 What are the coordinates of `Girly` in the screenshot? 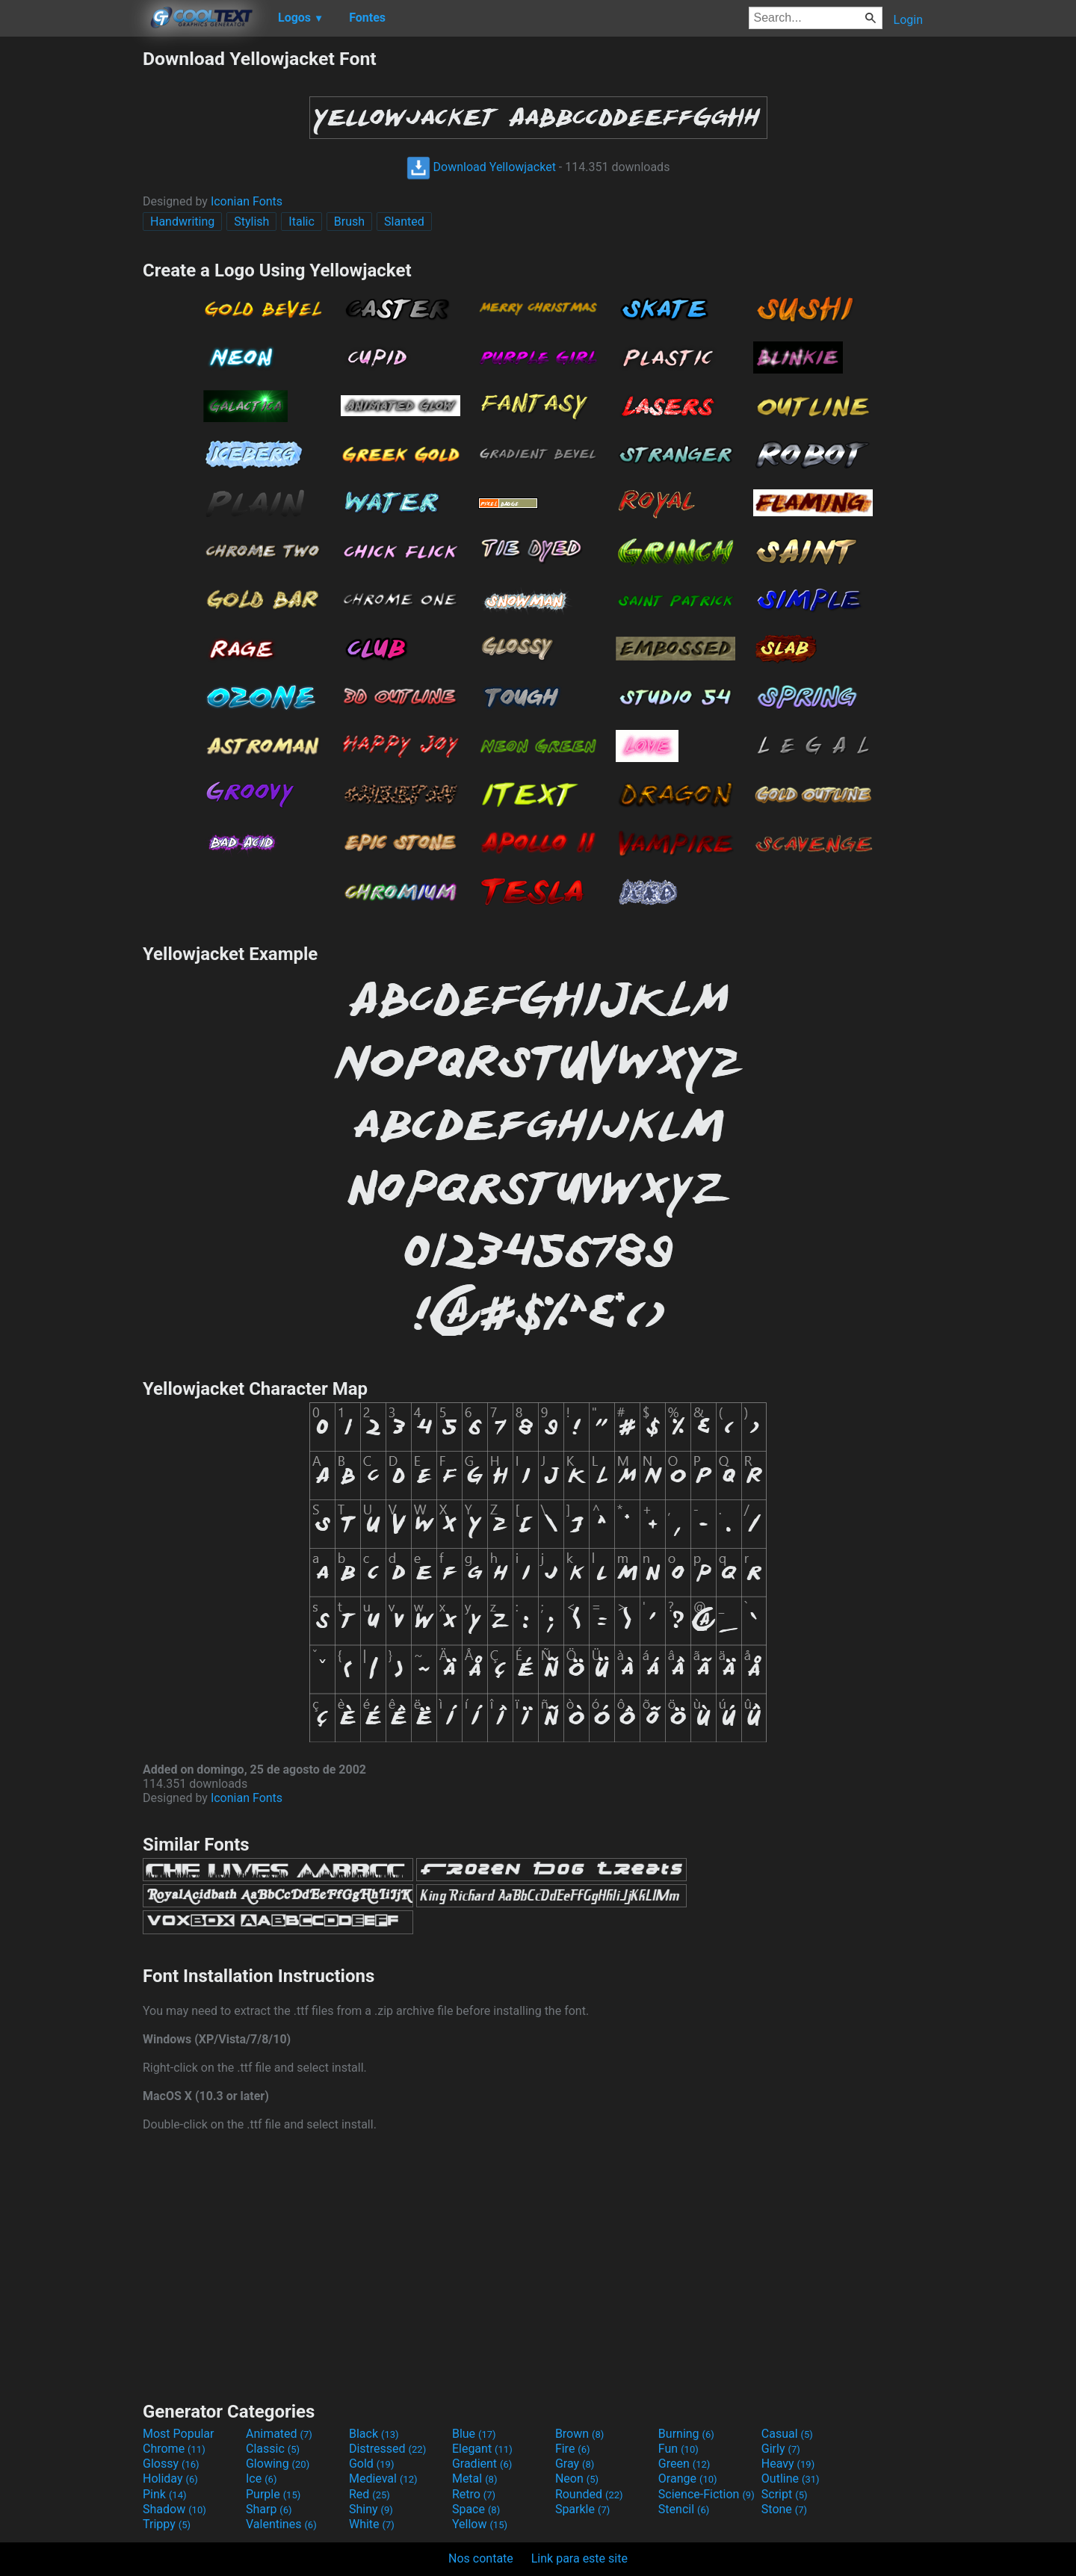 It's located at (780, 2449).